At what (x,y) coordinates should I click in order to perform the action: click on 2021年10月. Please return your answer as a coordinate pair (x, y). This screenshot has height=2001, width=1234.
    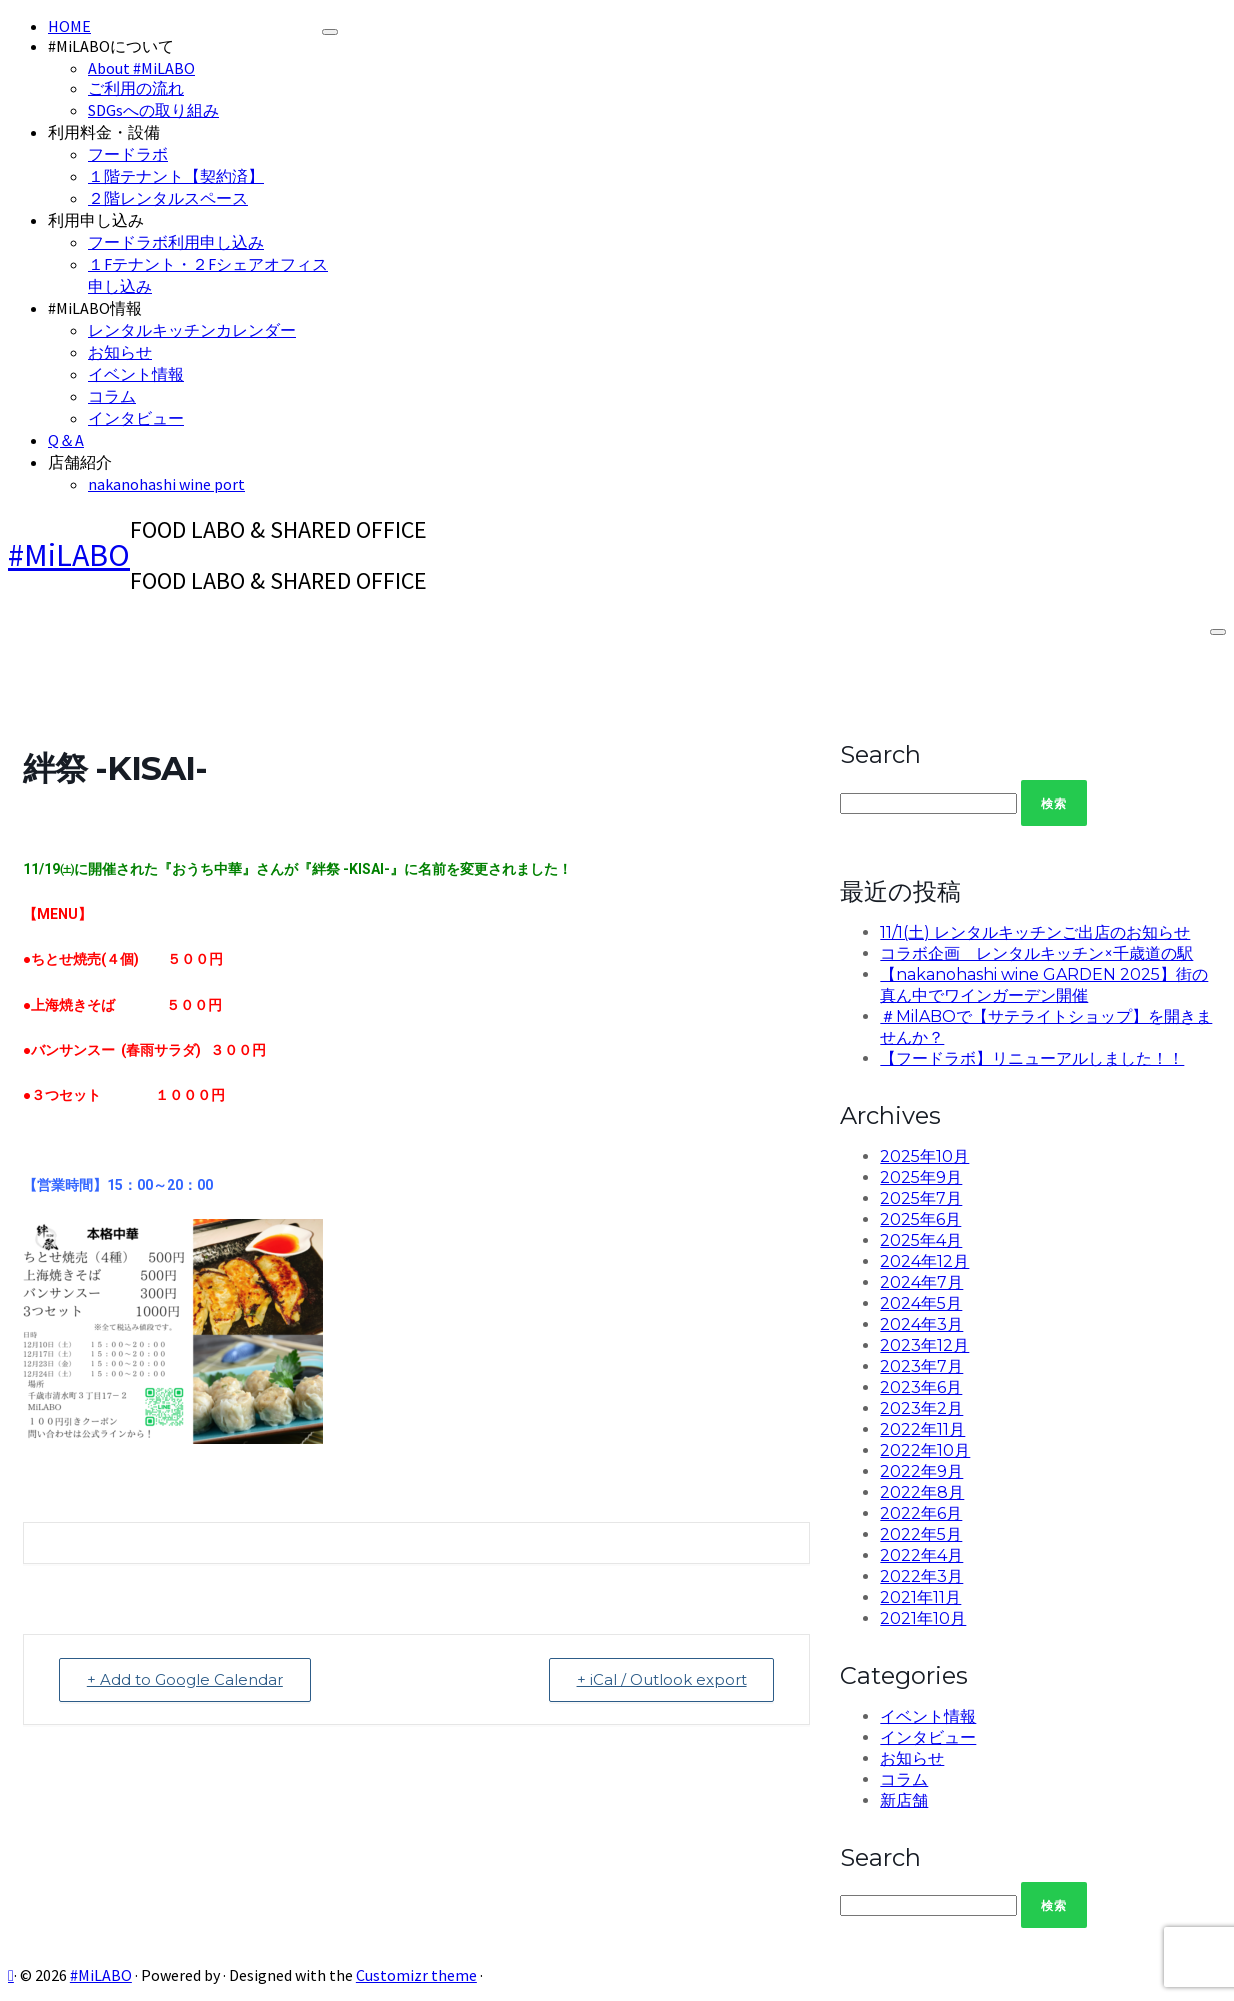
    Looking at the image, I should click on (923, 1618).